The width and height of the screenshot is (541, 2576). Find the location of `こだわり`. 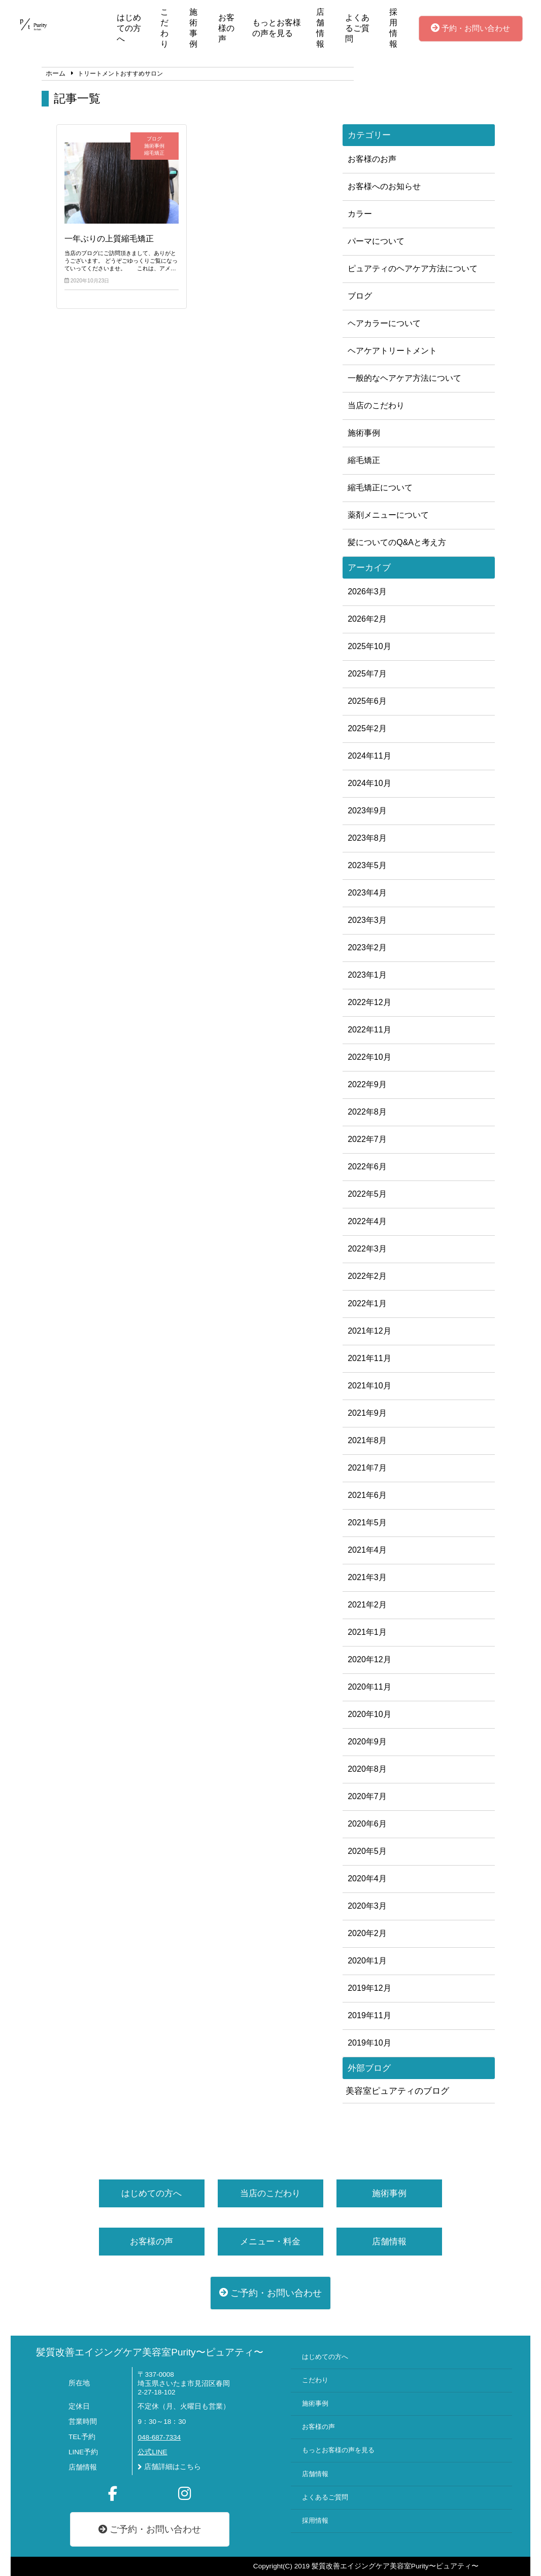

こだわり is located at coordinates (164, 28).